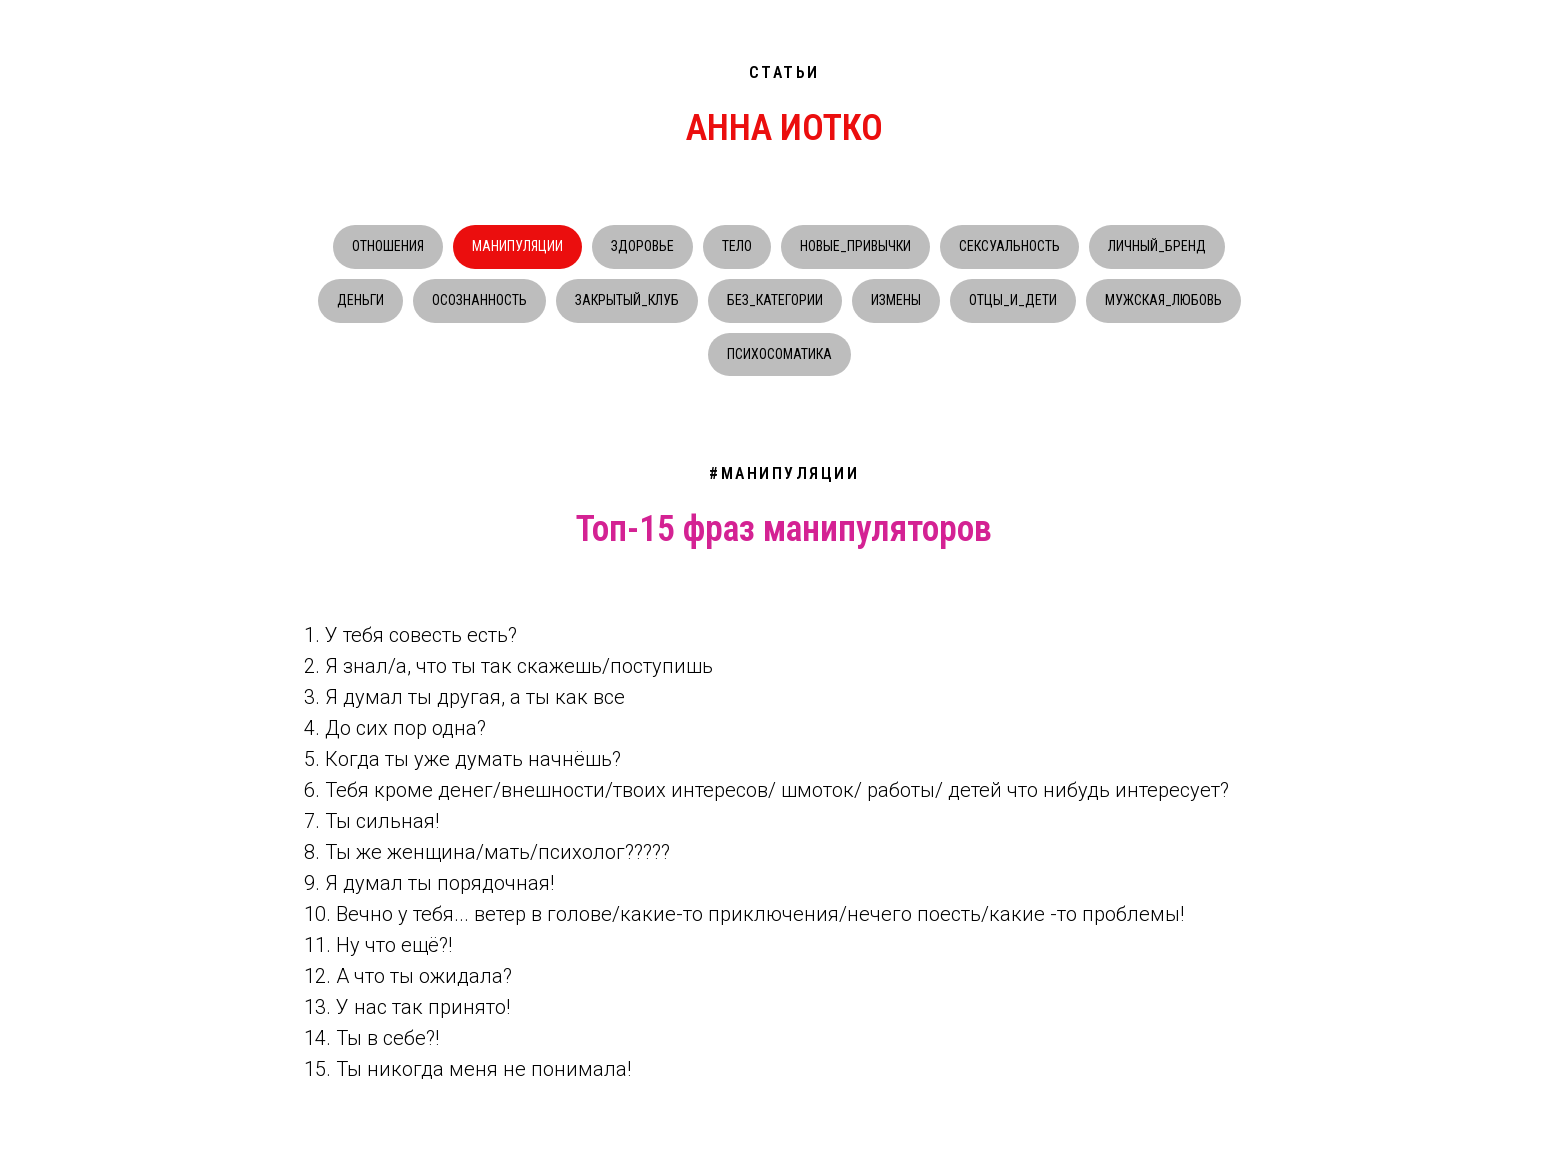 Image resolution: width=1568 pixels, height=1151 pixels. What do you see at coordinates (737, 246) in the screenshot?
I see `ТЕЛО` at bounding box center [737, 246].